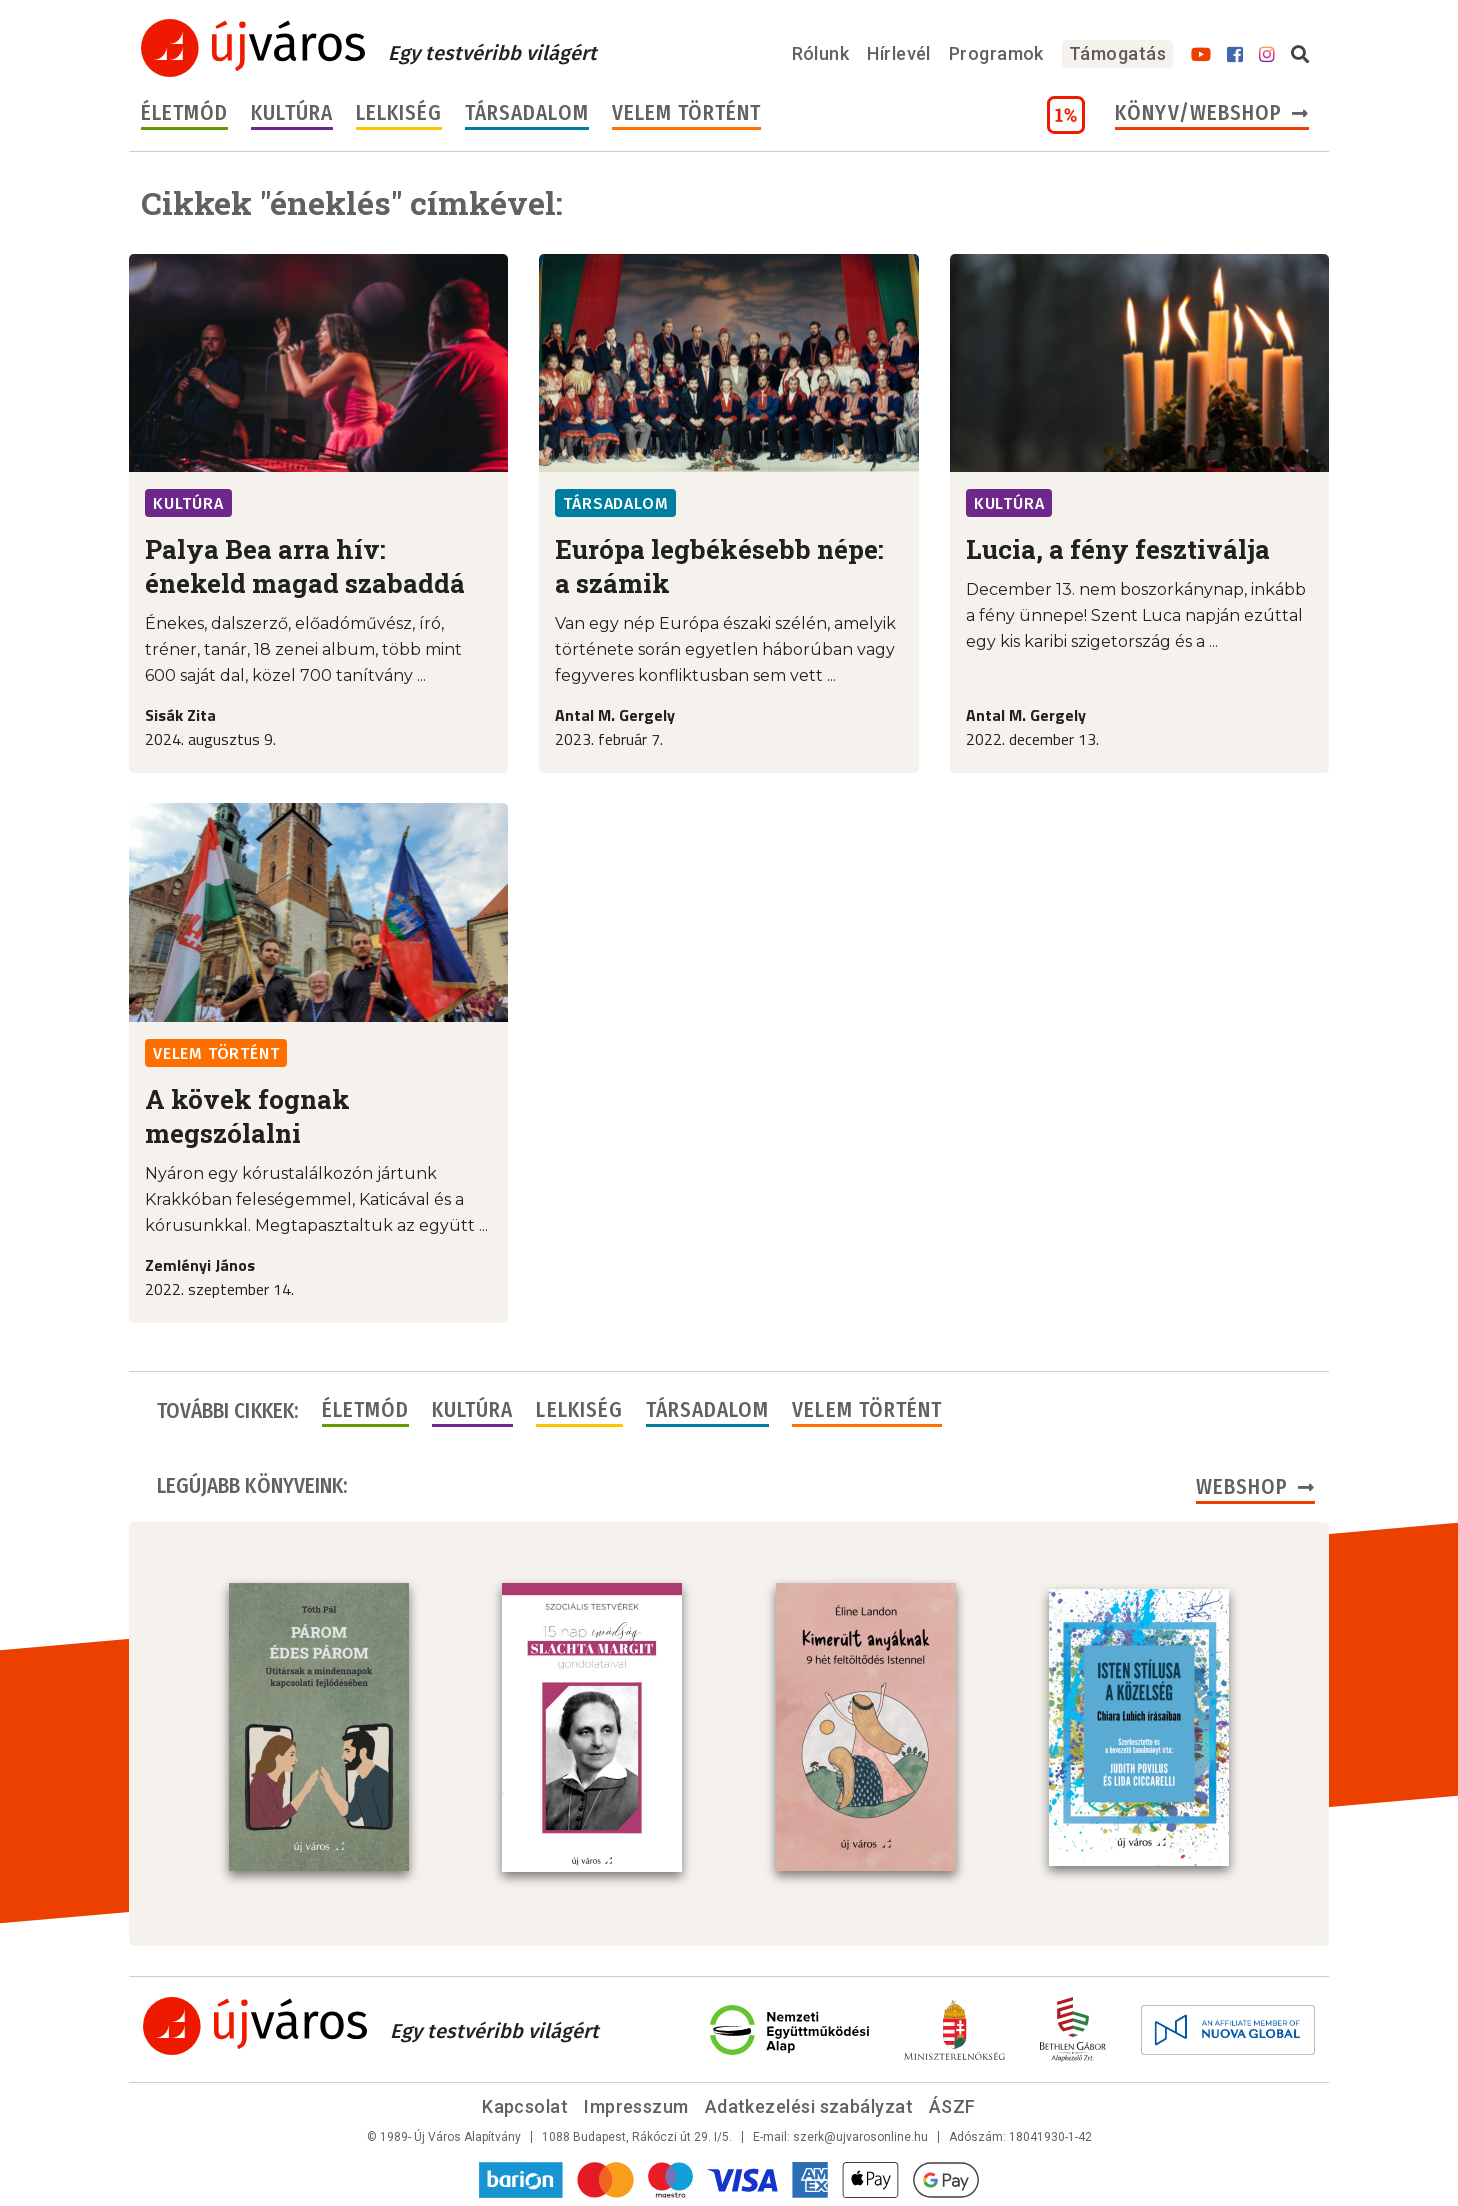 This screenshot has height=2206, width=1458. I want to click on szerk@ujvarosonline.hu, so click(860, 2135).